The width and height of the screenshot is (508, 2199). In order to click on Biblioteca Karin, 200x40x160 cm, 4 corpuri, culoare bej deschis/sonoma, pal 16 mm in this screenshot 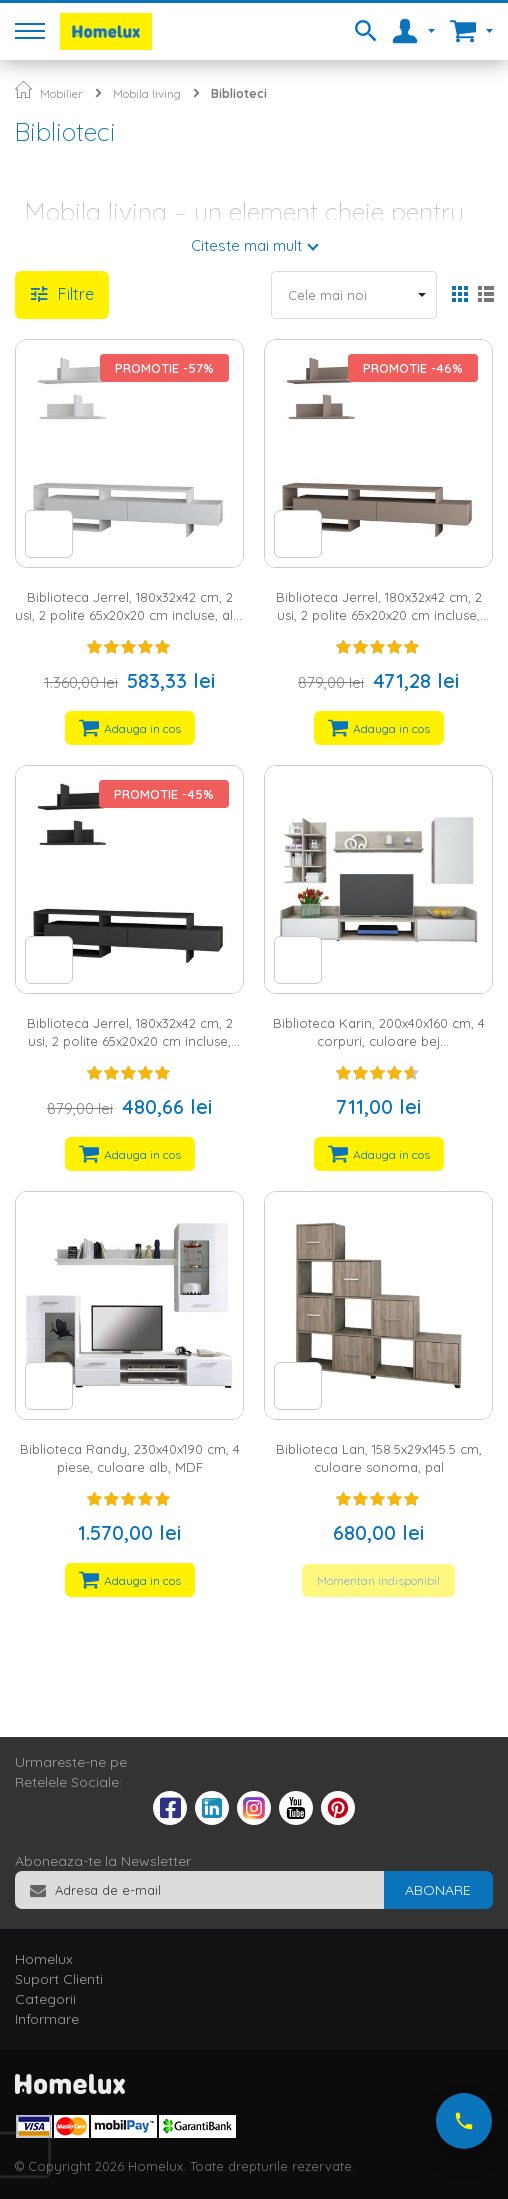, I will do `click(379, 1041)`.